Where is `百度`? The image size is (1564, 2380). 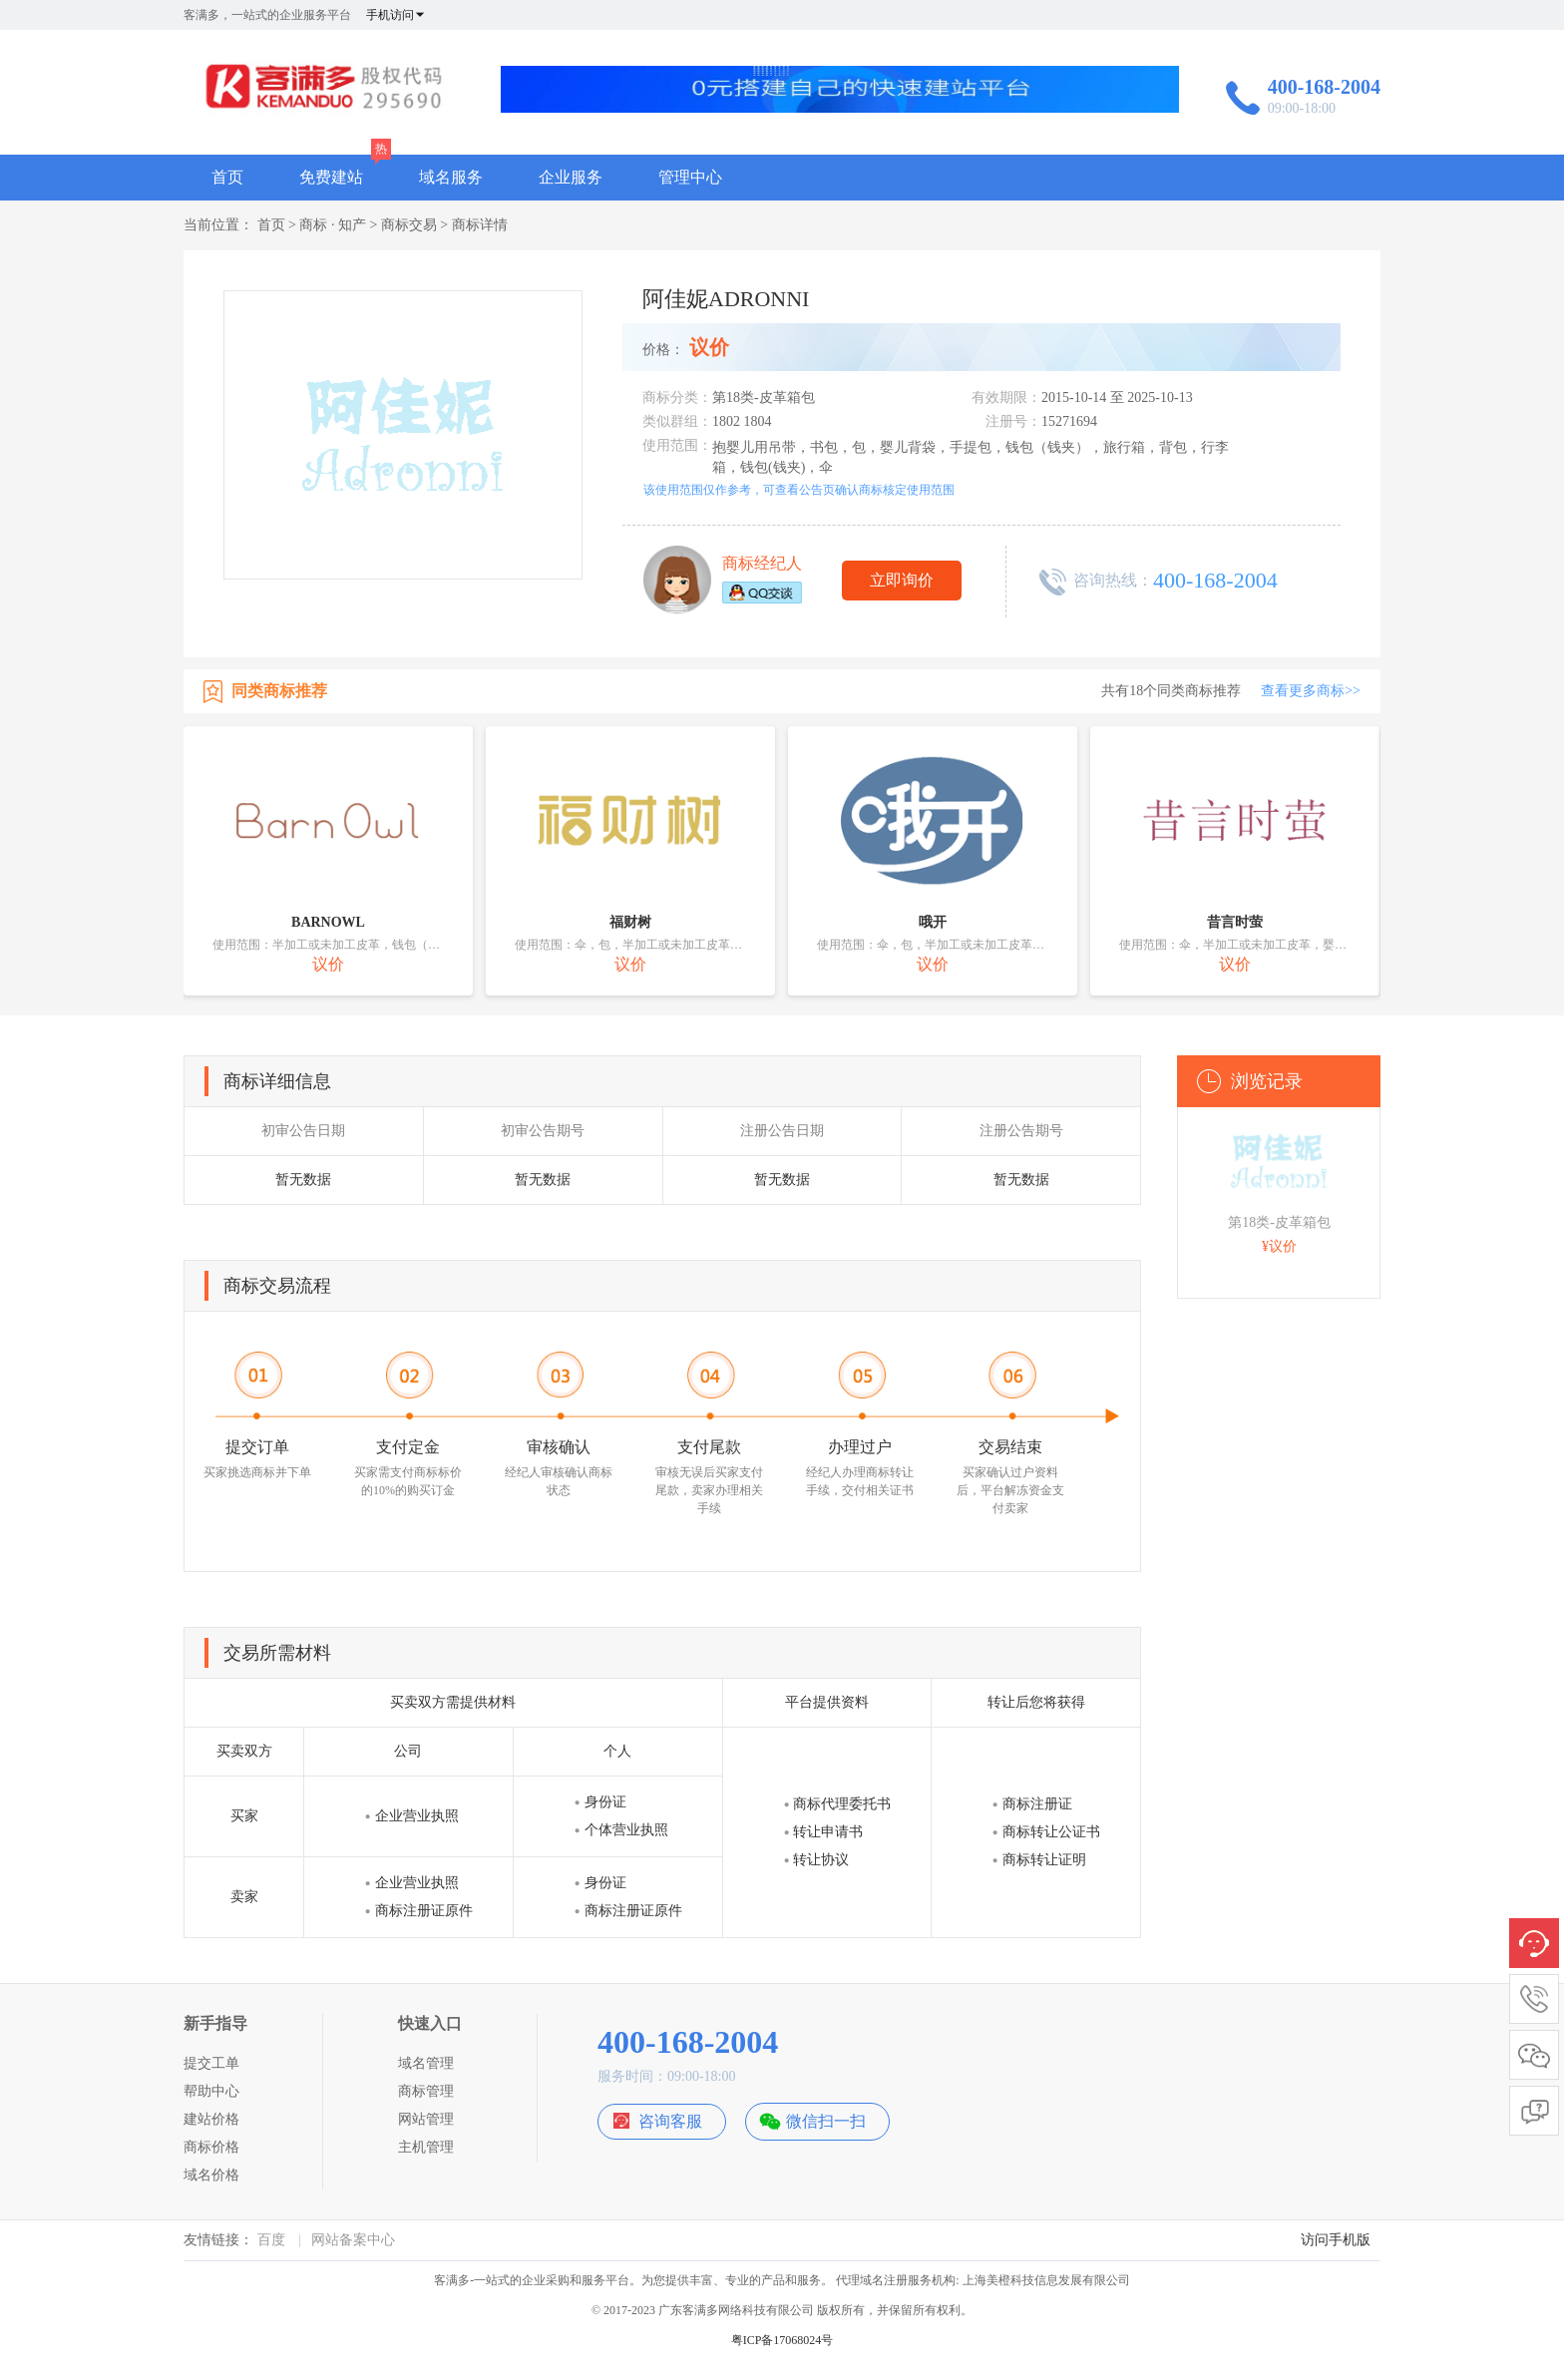 百度 is located at coordinates (271, 2239).